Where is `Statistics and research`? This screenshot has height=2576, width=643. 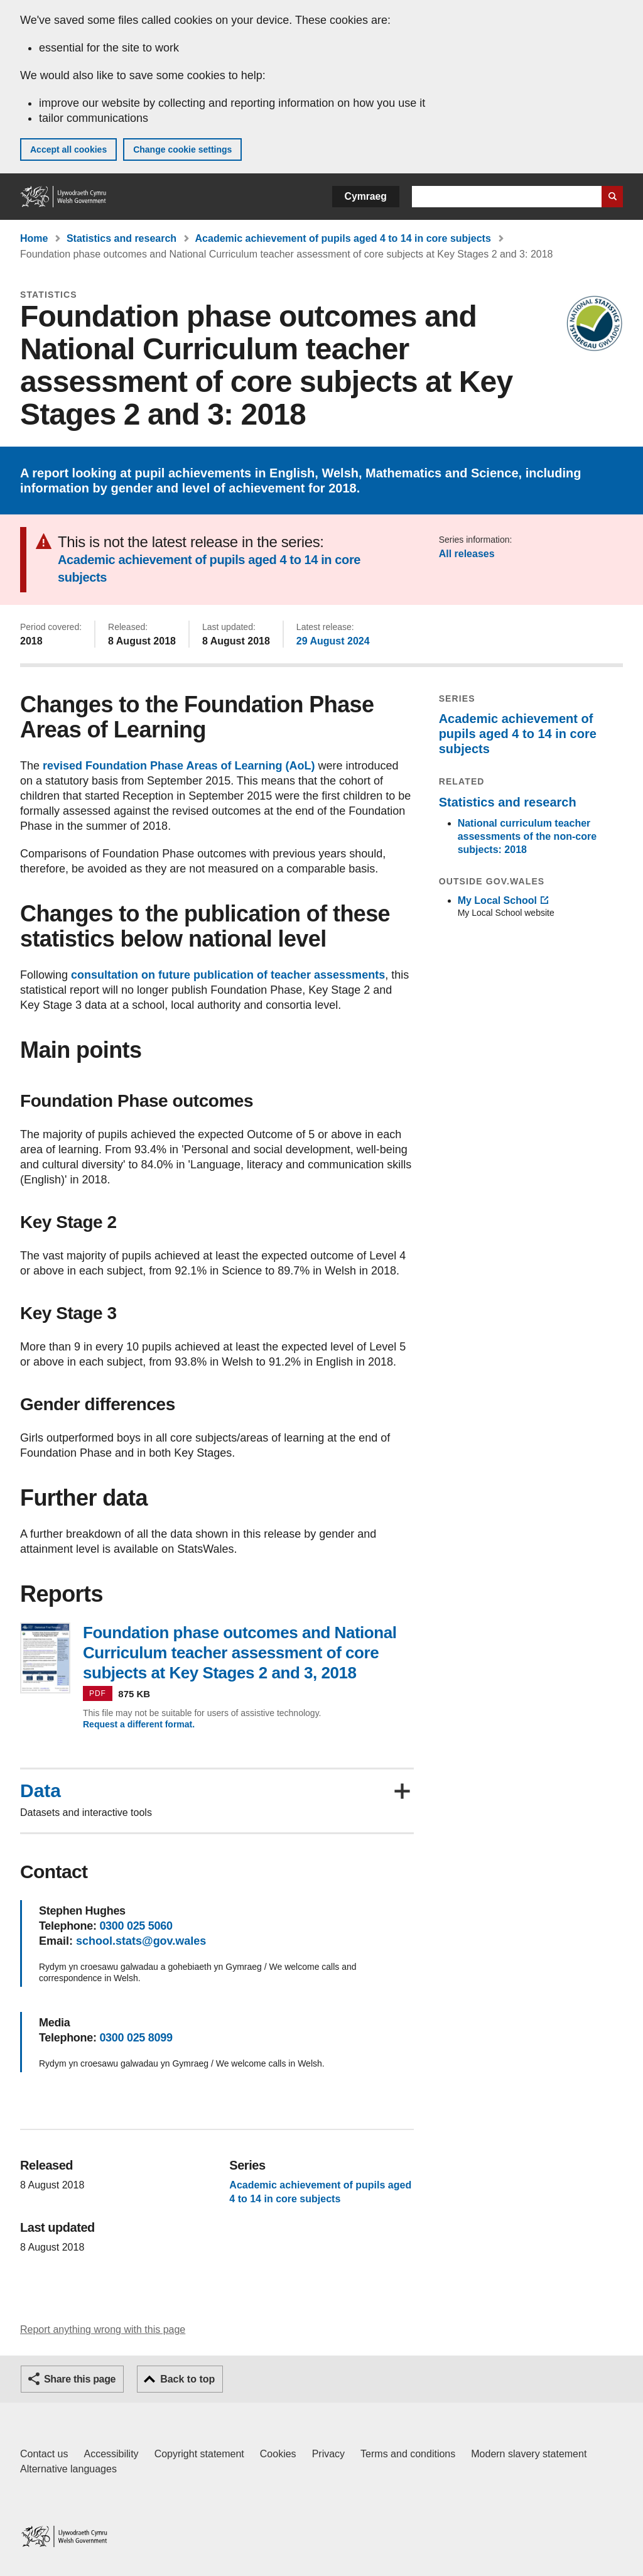
Statistics and research is located at coordinates (121, 238).